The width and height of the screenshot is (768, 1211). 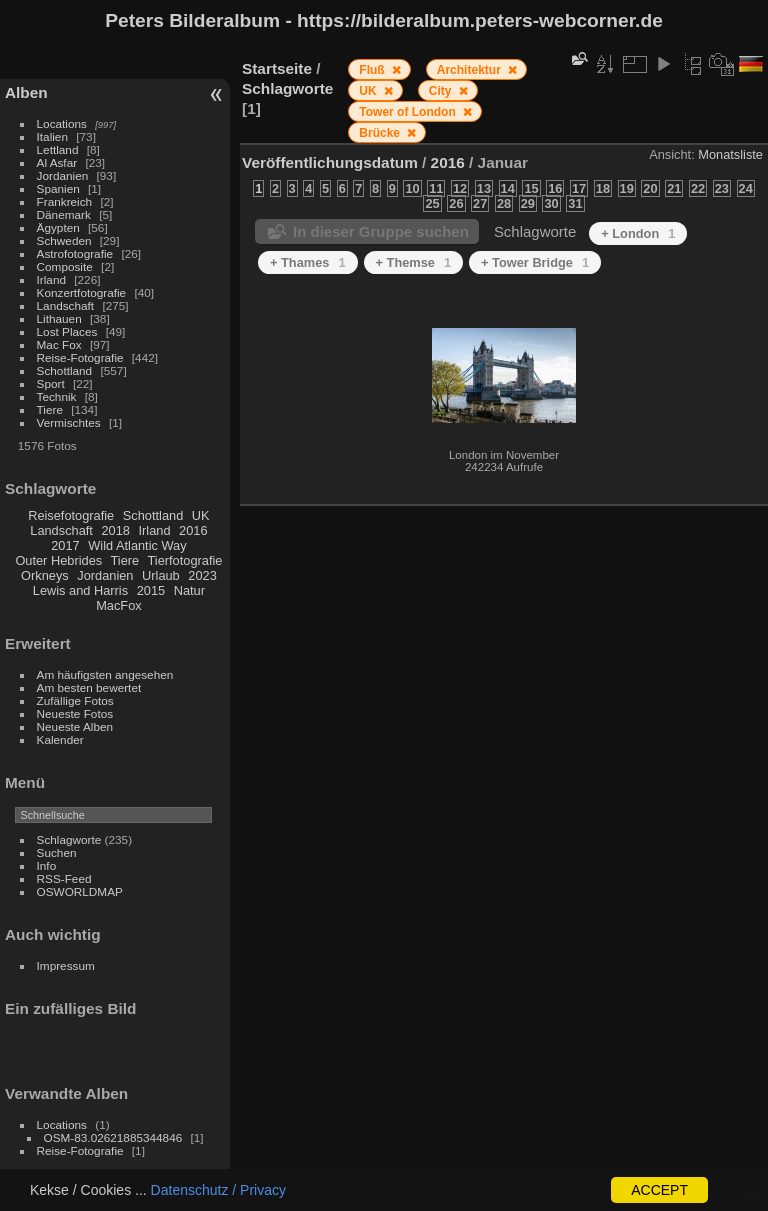 I want to click on Lost Places, so click(x=67, y=331).